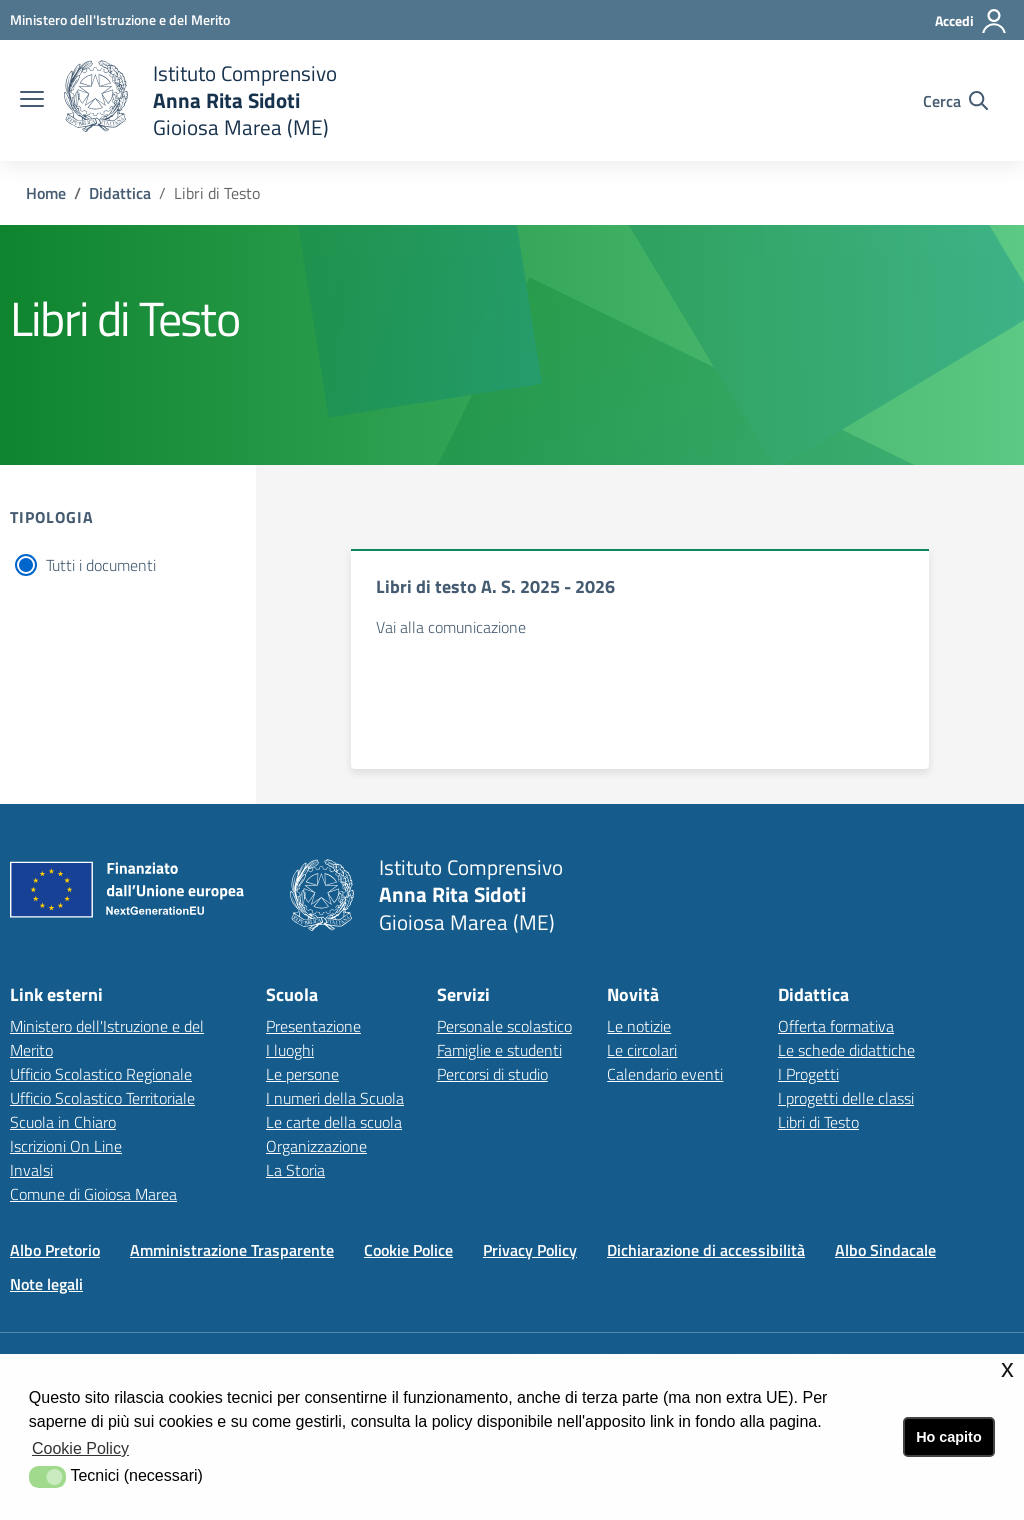  What do you see at coordinates (63, 1122) in the screenshot?
I see `Scuola in Chiaro [Scuola in Chiarolink esterno - apertura nuova scheda]` at bounding box center [63, 1122].